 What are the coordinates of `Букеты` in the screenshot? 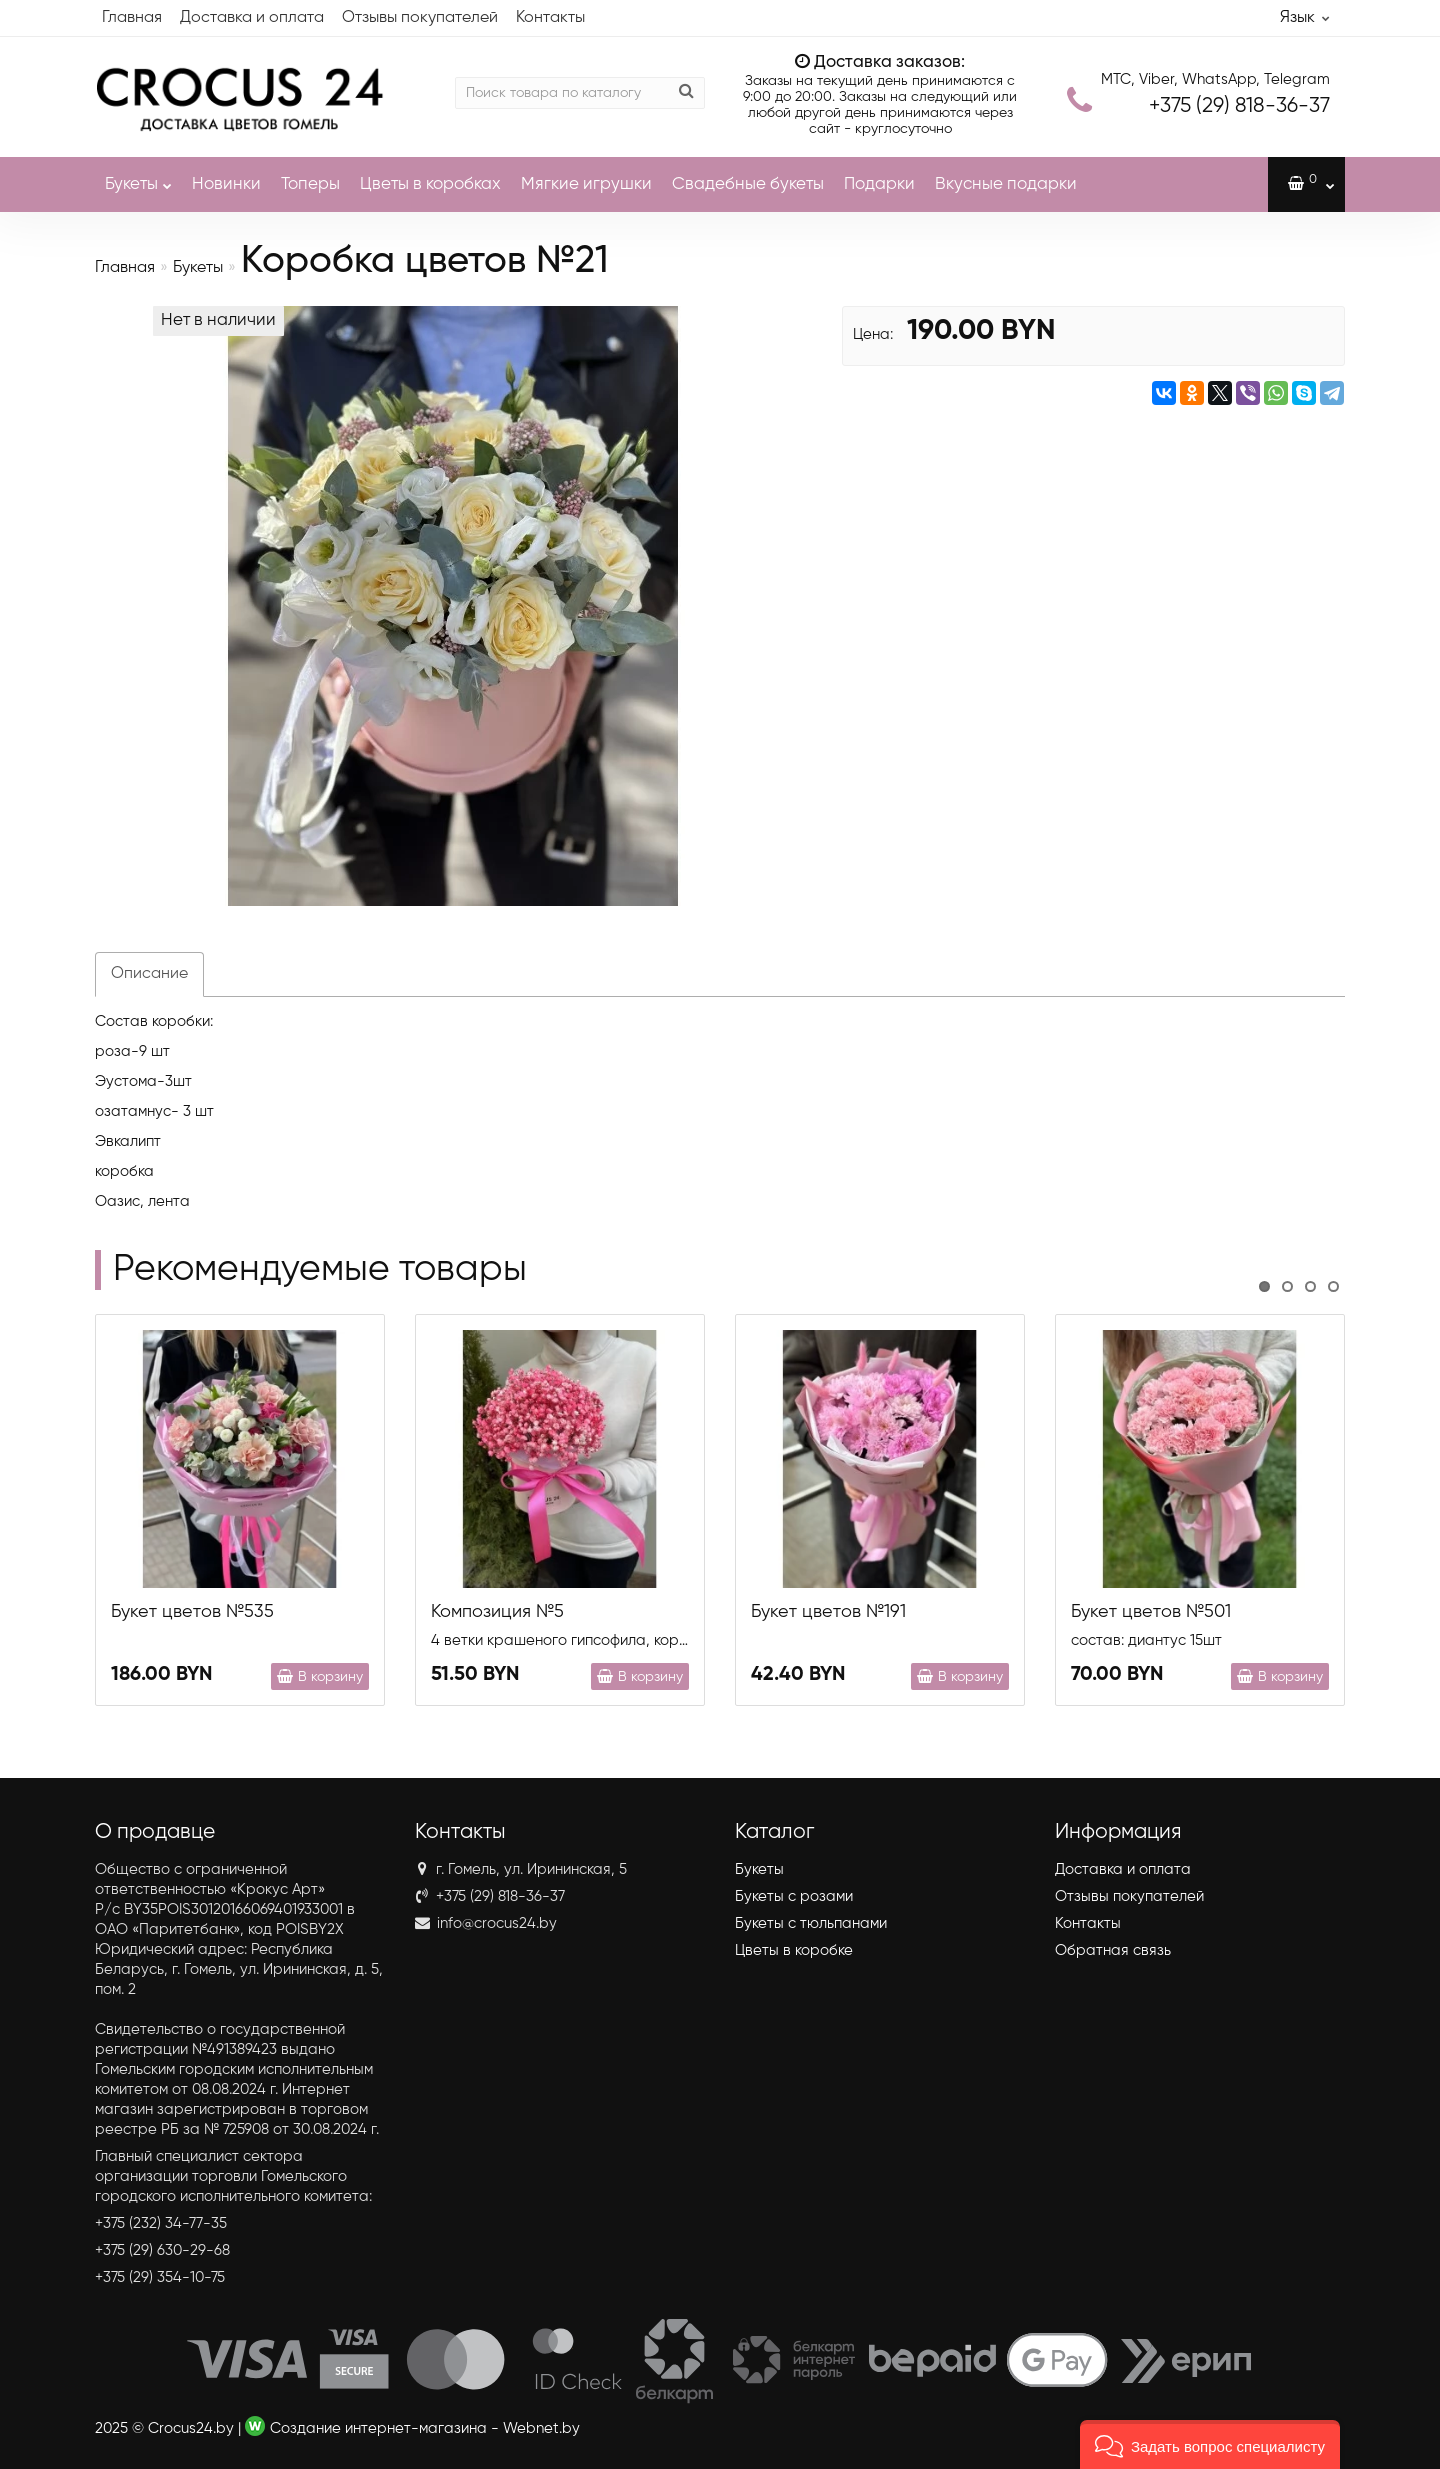 It's located at (138, 175).